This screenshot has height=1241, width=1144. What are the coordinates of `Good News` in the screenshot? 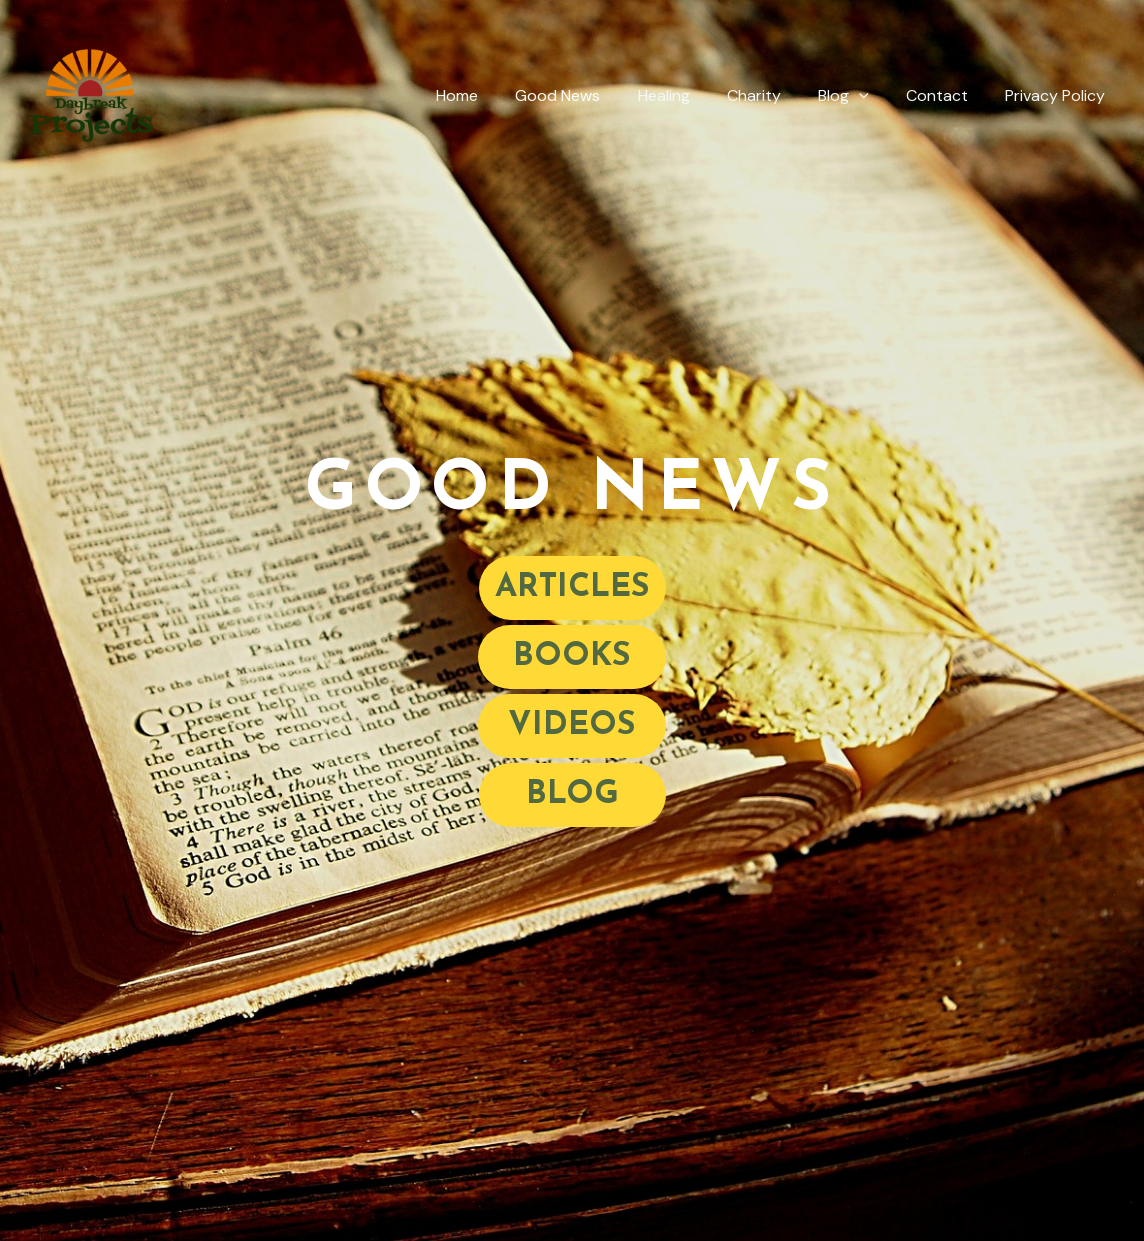 It's located at (586, 95).